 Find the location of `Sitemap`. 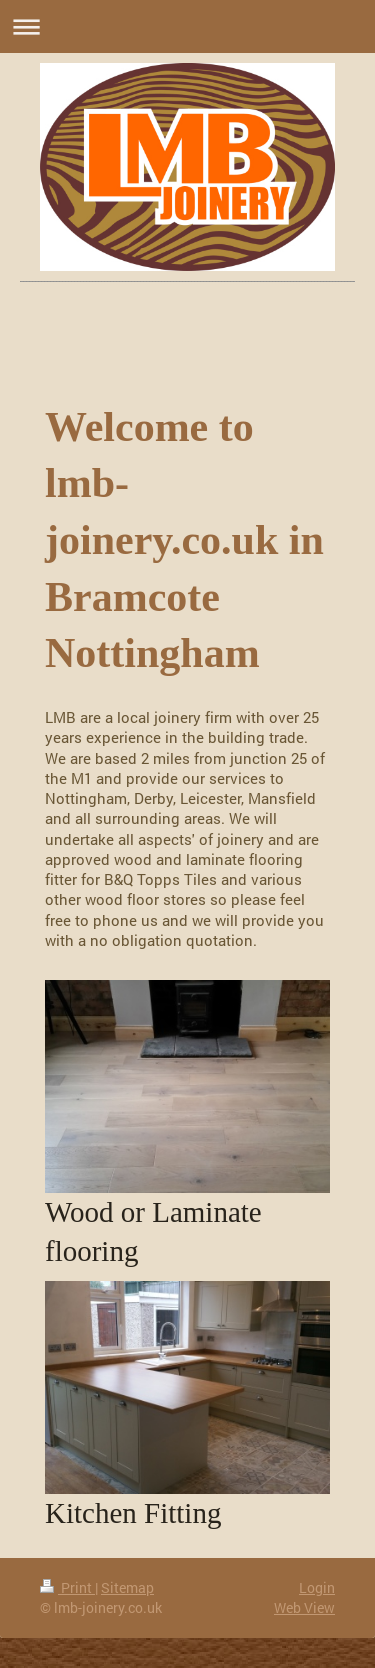

Sitemap is located at coordinates (127, 1587).